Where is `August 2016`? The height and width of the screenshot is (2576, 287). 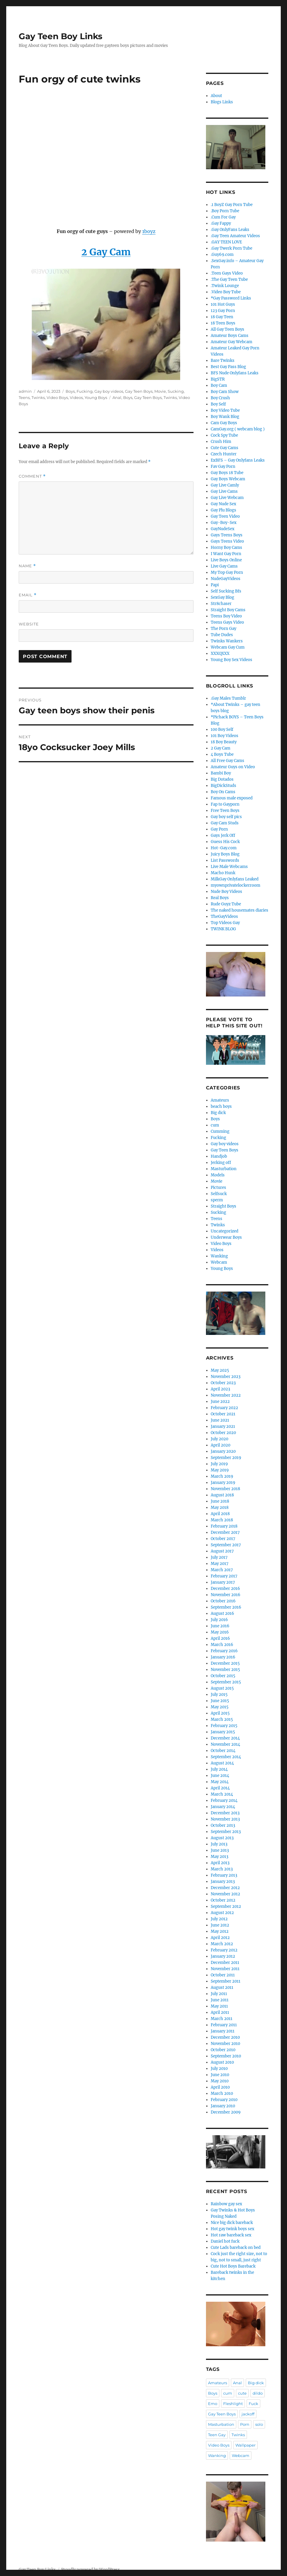
August 2016 is located at coordinates (222, 1613).